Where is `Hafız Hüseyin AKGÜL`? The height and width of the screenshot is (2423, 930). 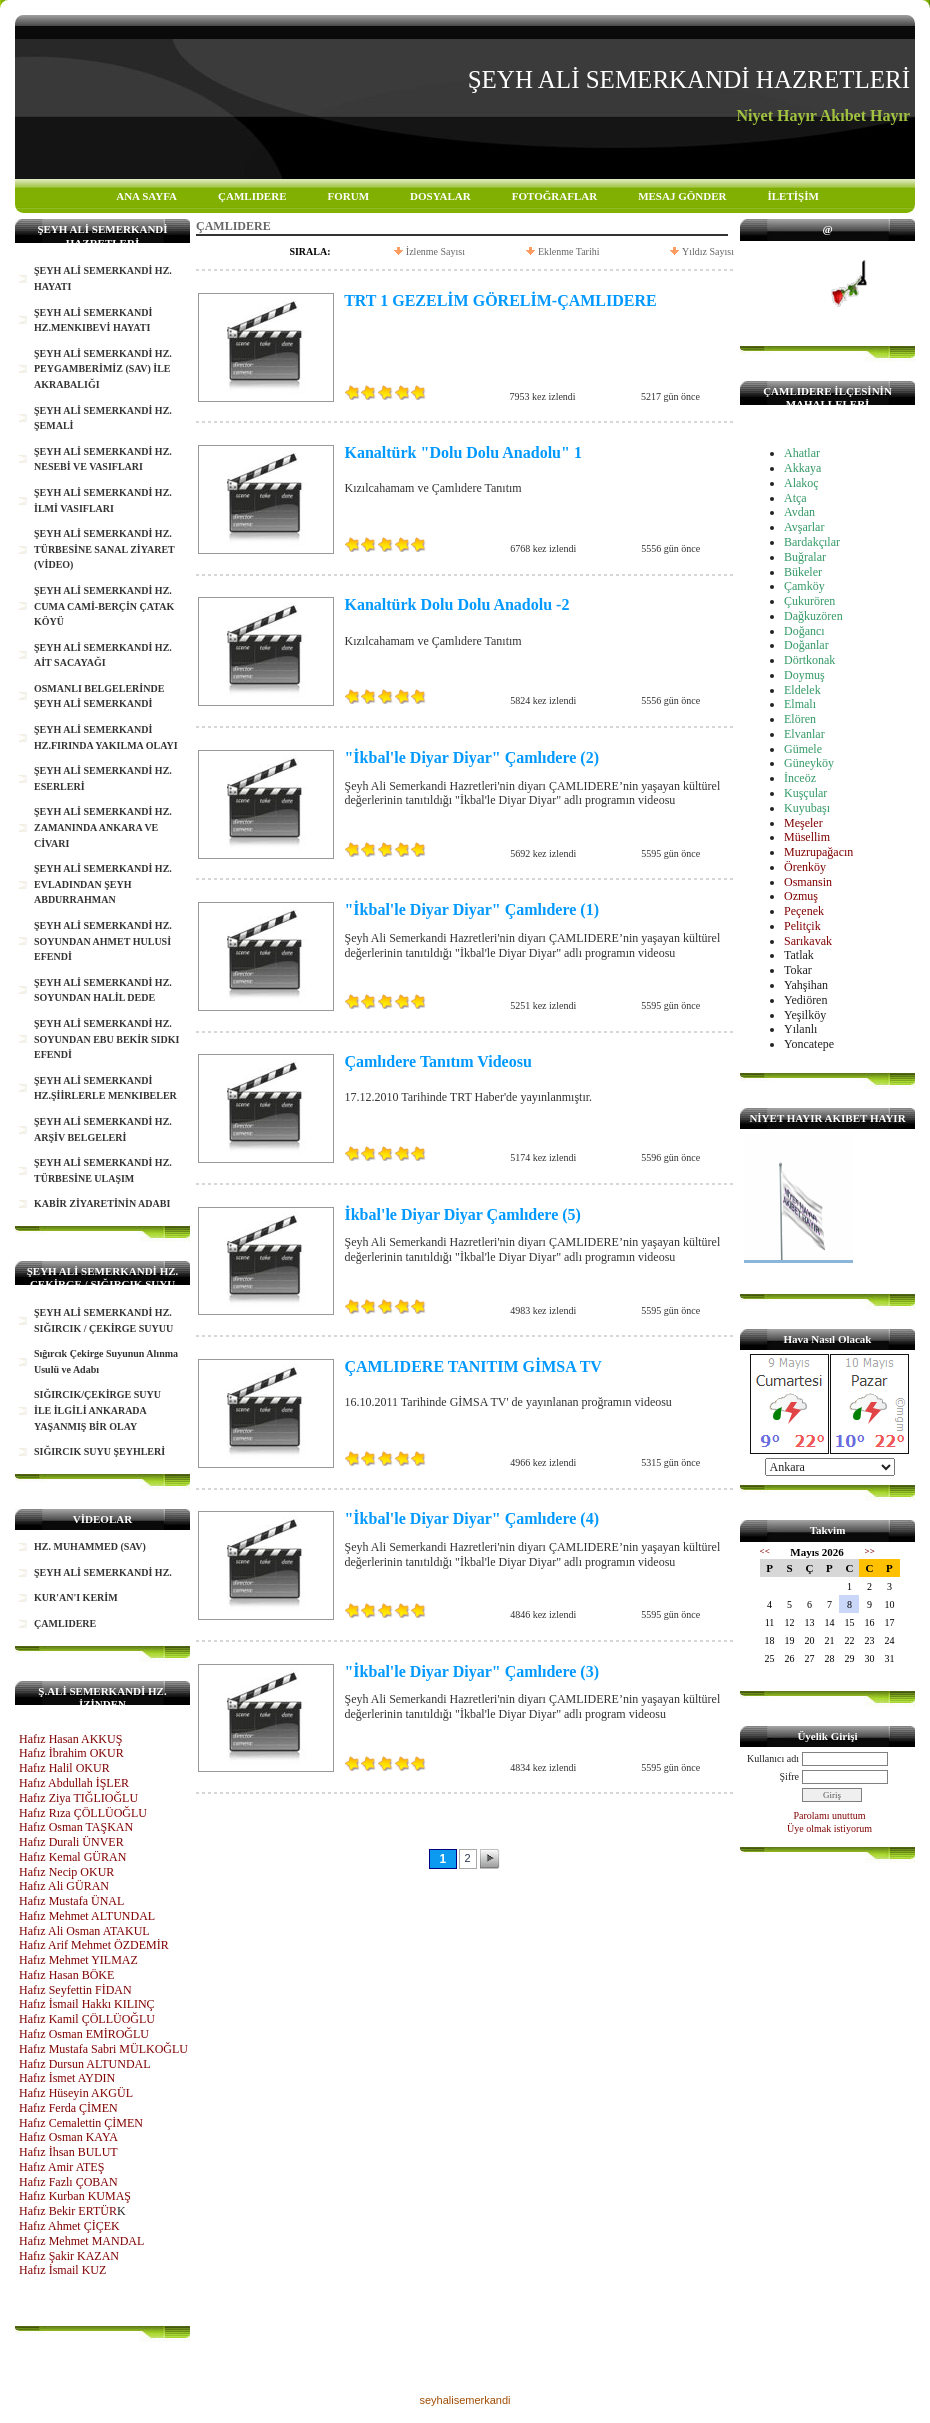 Hafız Hüseyin AKGÜL is located at coordinates (76, 2093).